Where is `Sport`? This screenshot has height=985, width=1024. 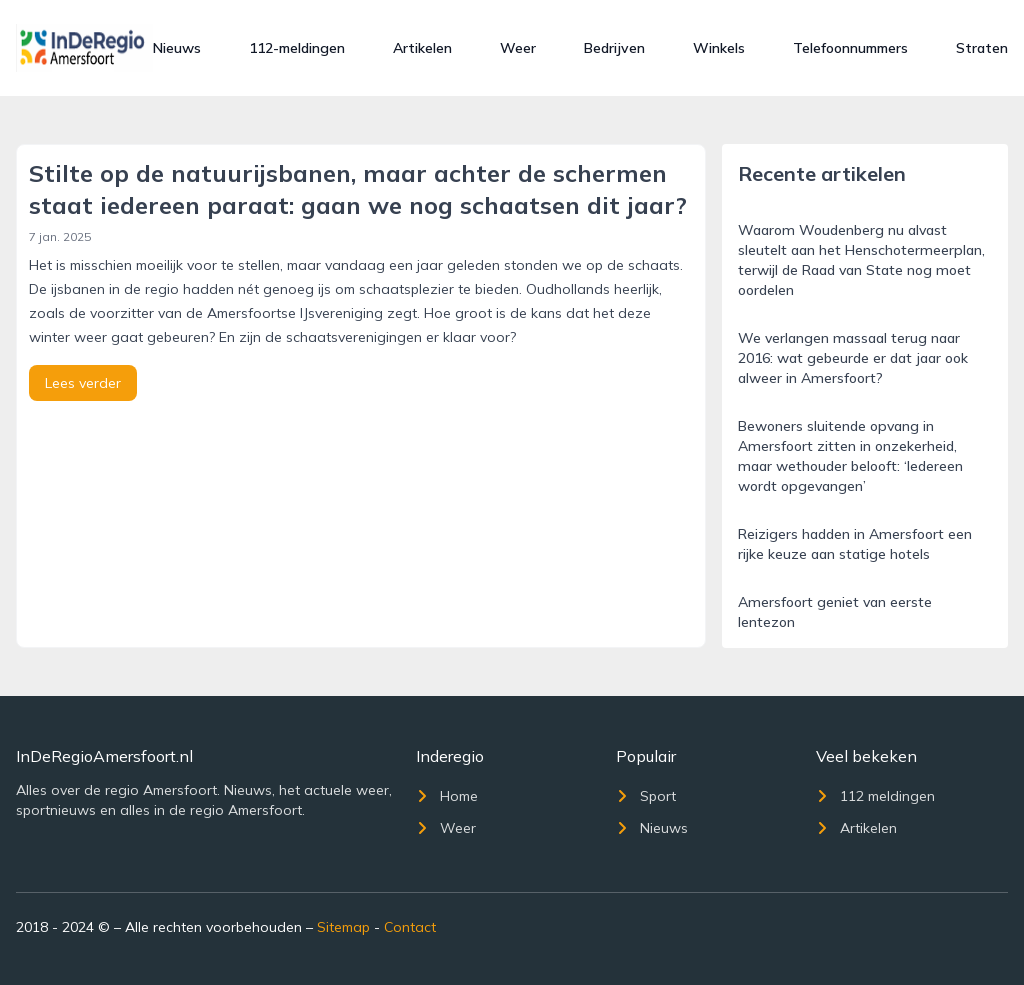 Sport is located at coordinates (646, 796).